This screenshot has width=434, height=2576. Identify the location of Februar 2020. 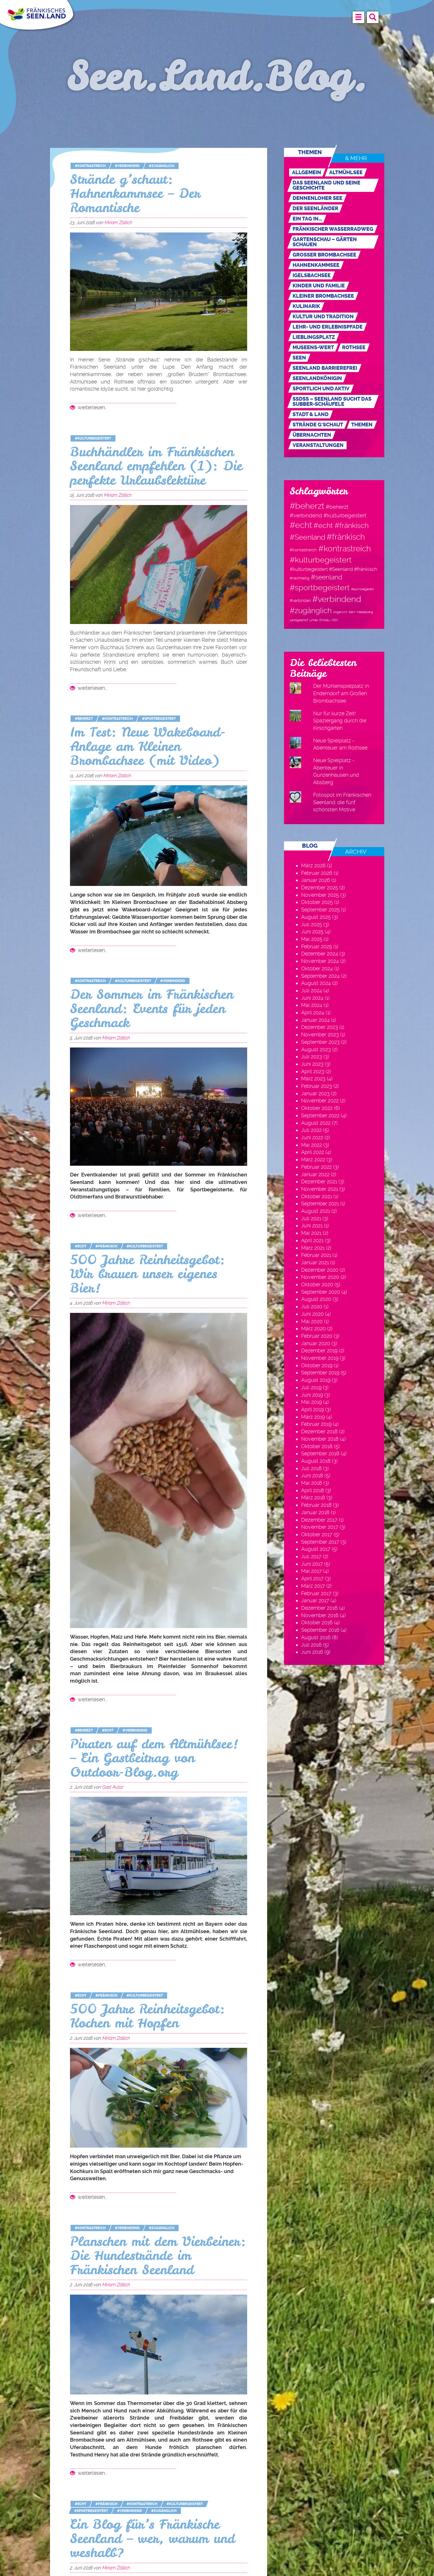
(316, 1336).